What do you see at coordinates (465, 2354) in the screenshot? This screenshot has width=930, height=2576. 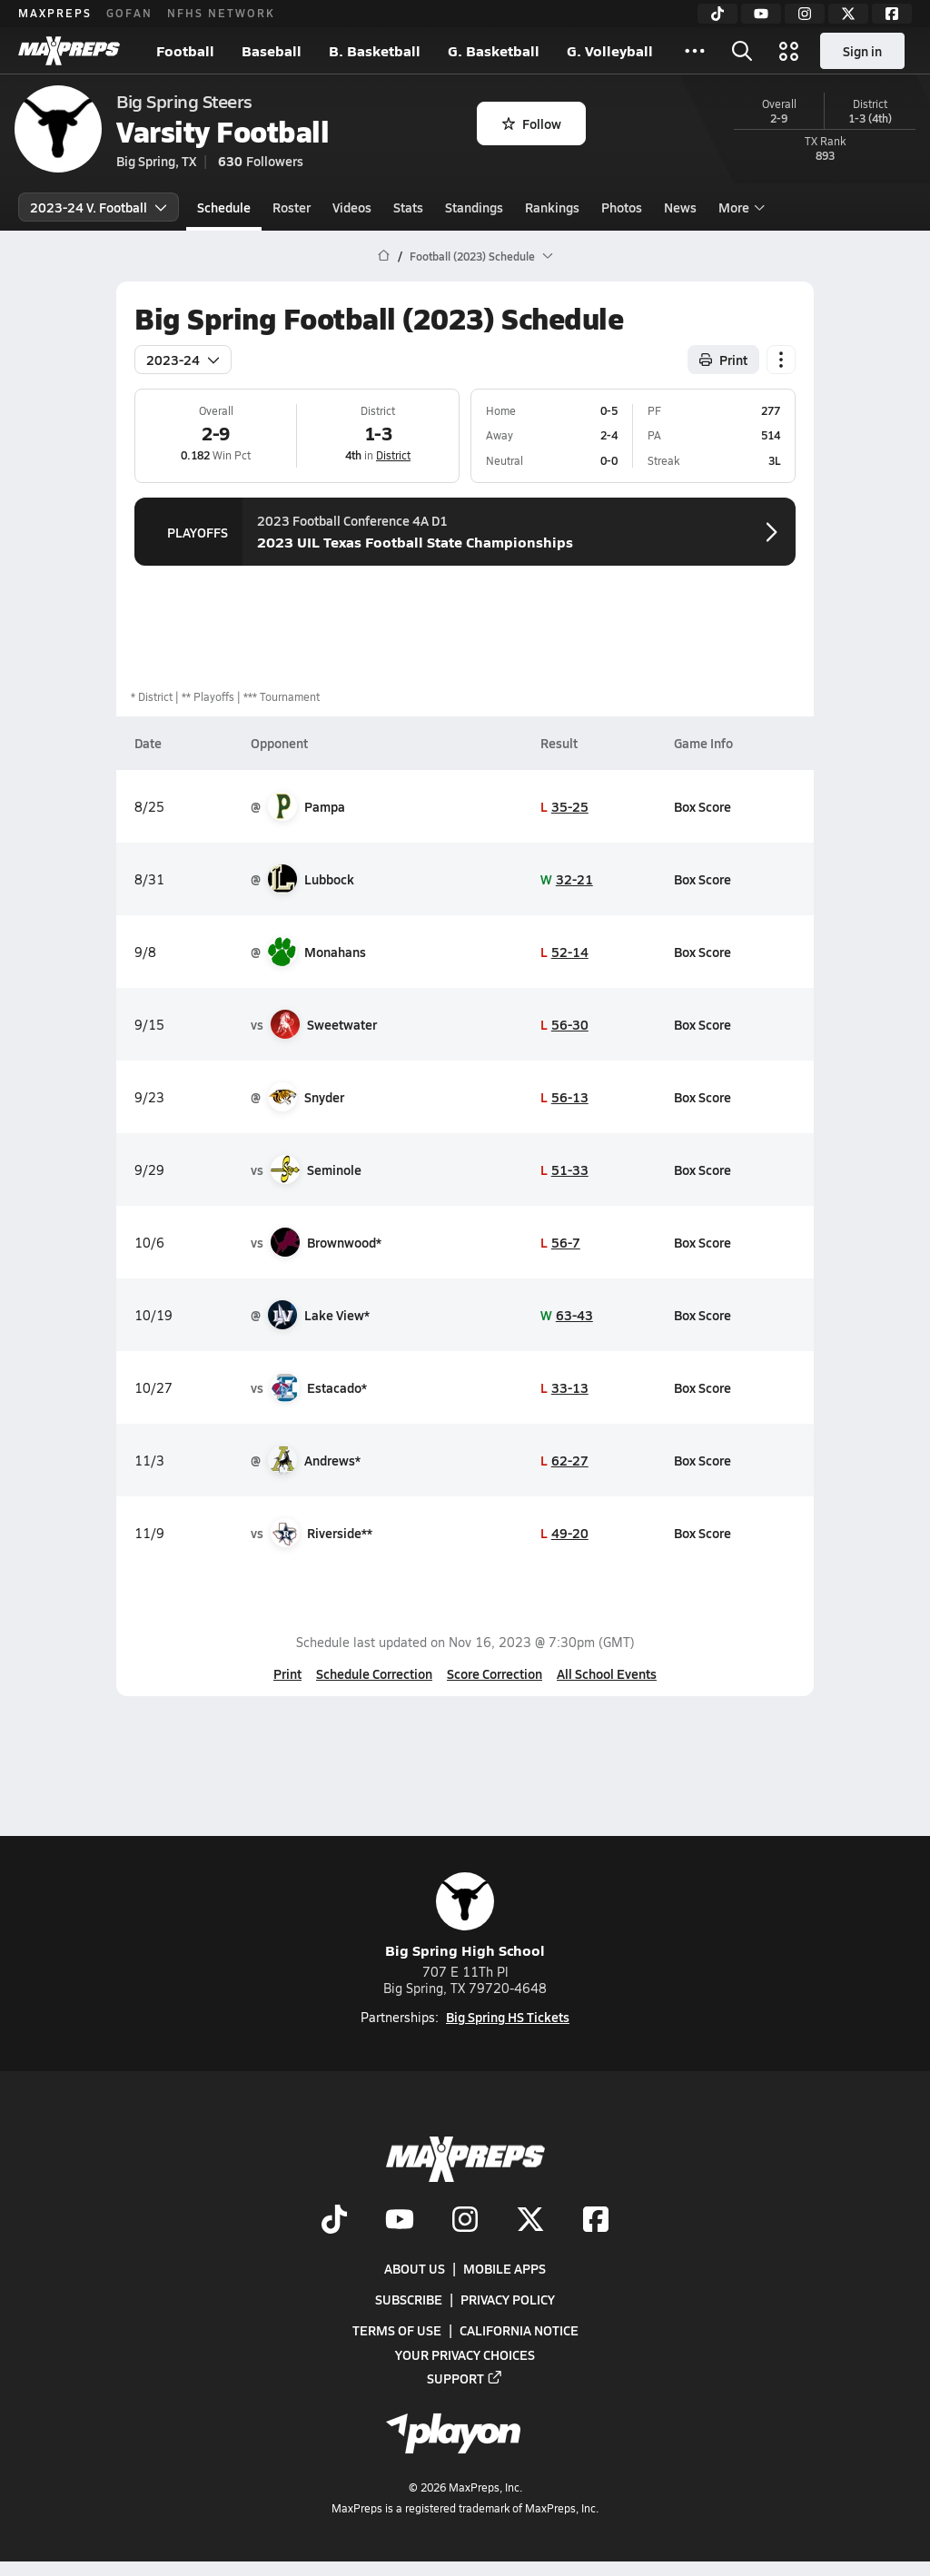 I see `Your Privacy Choices` at bounding box center [465, 2354].